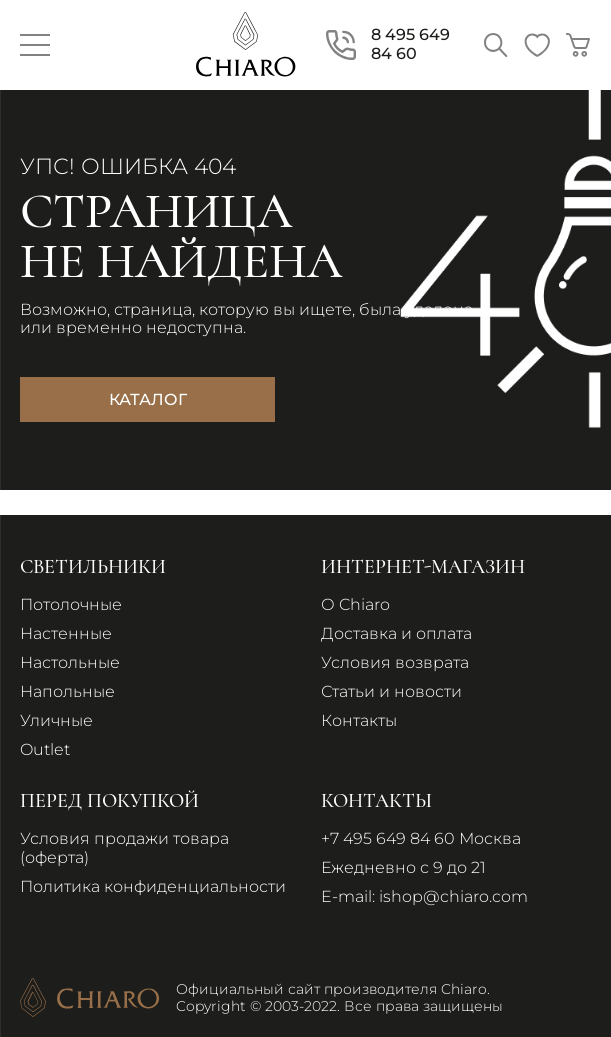  I want to click on Настенные, so click(66, 633).